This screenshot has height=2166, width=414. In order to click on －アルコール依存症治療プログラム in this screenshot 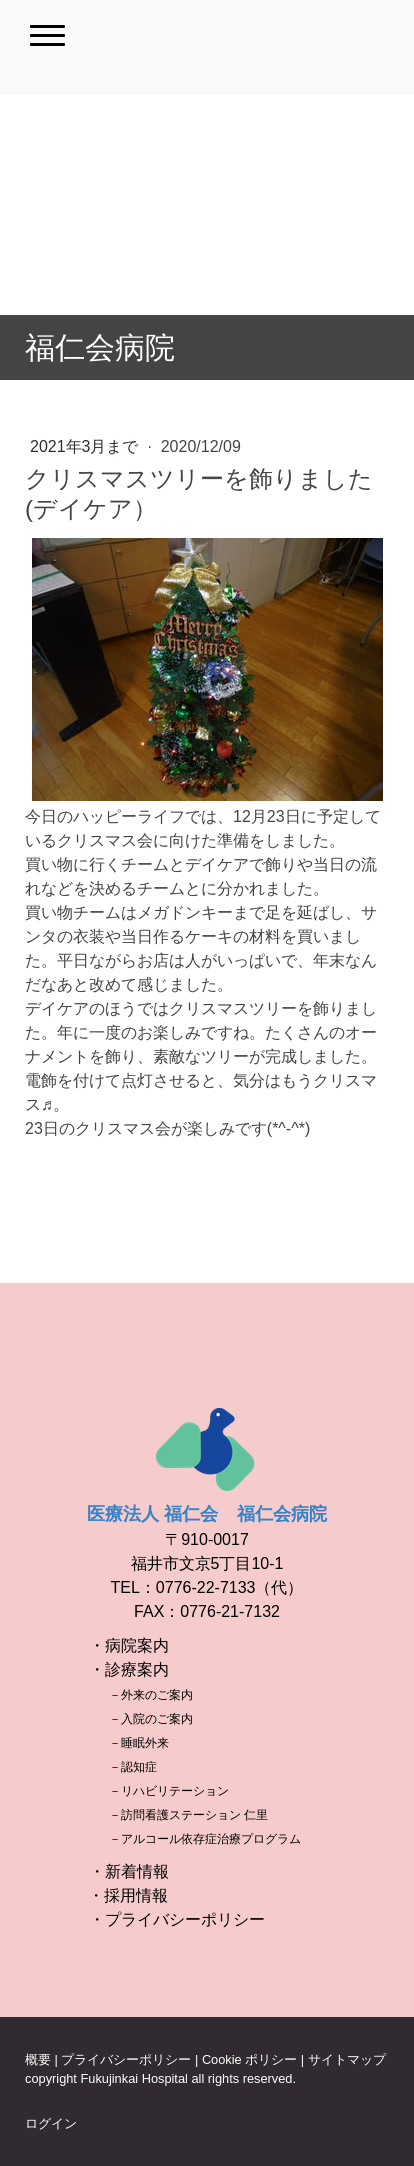, I will do `click(205, 1839)`.